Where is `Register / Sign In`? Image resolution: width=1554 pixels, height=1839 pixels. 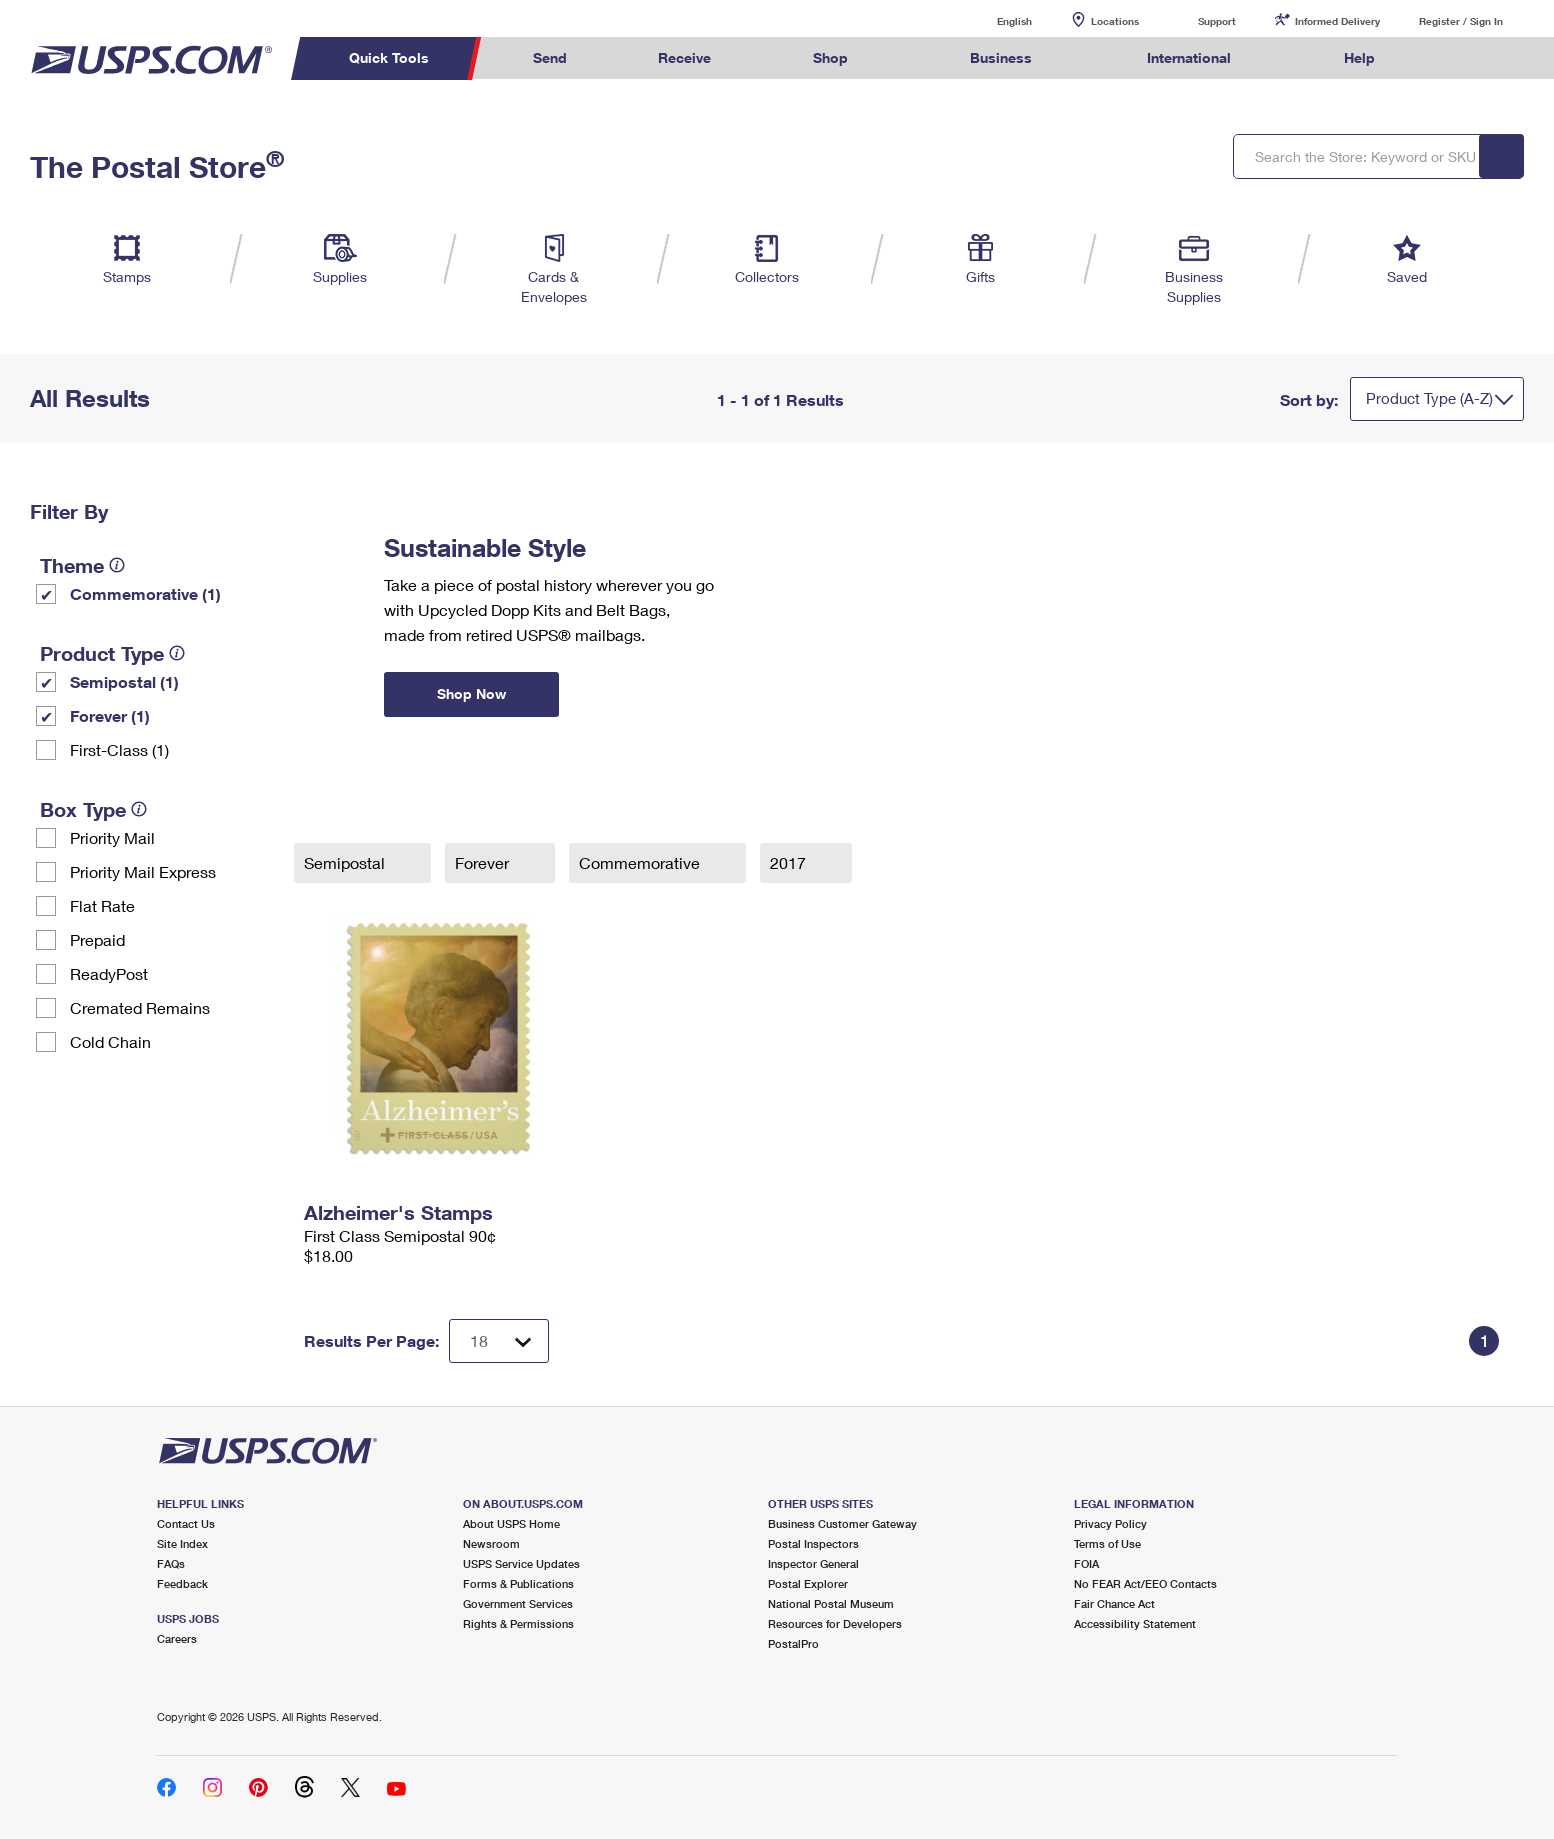 Register / Sign In is located at coordinates (1461, 21).